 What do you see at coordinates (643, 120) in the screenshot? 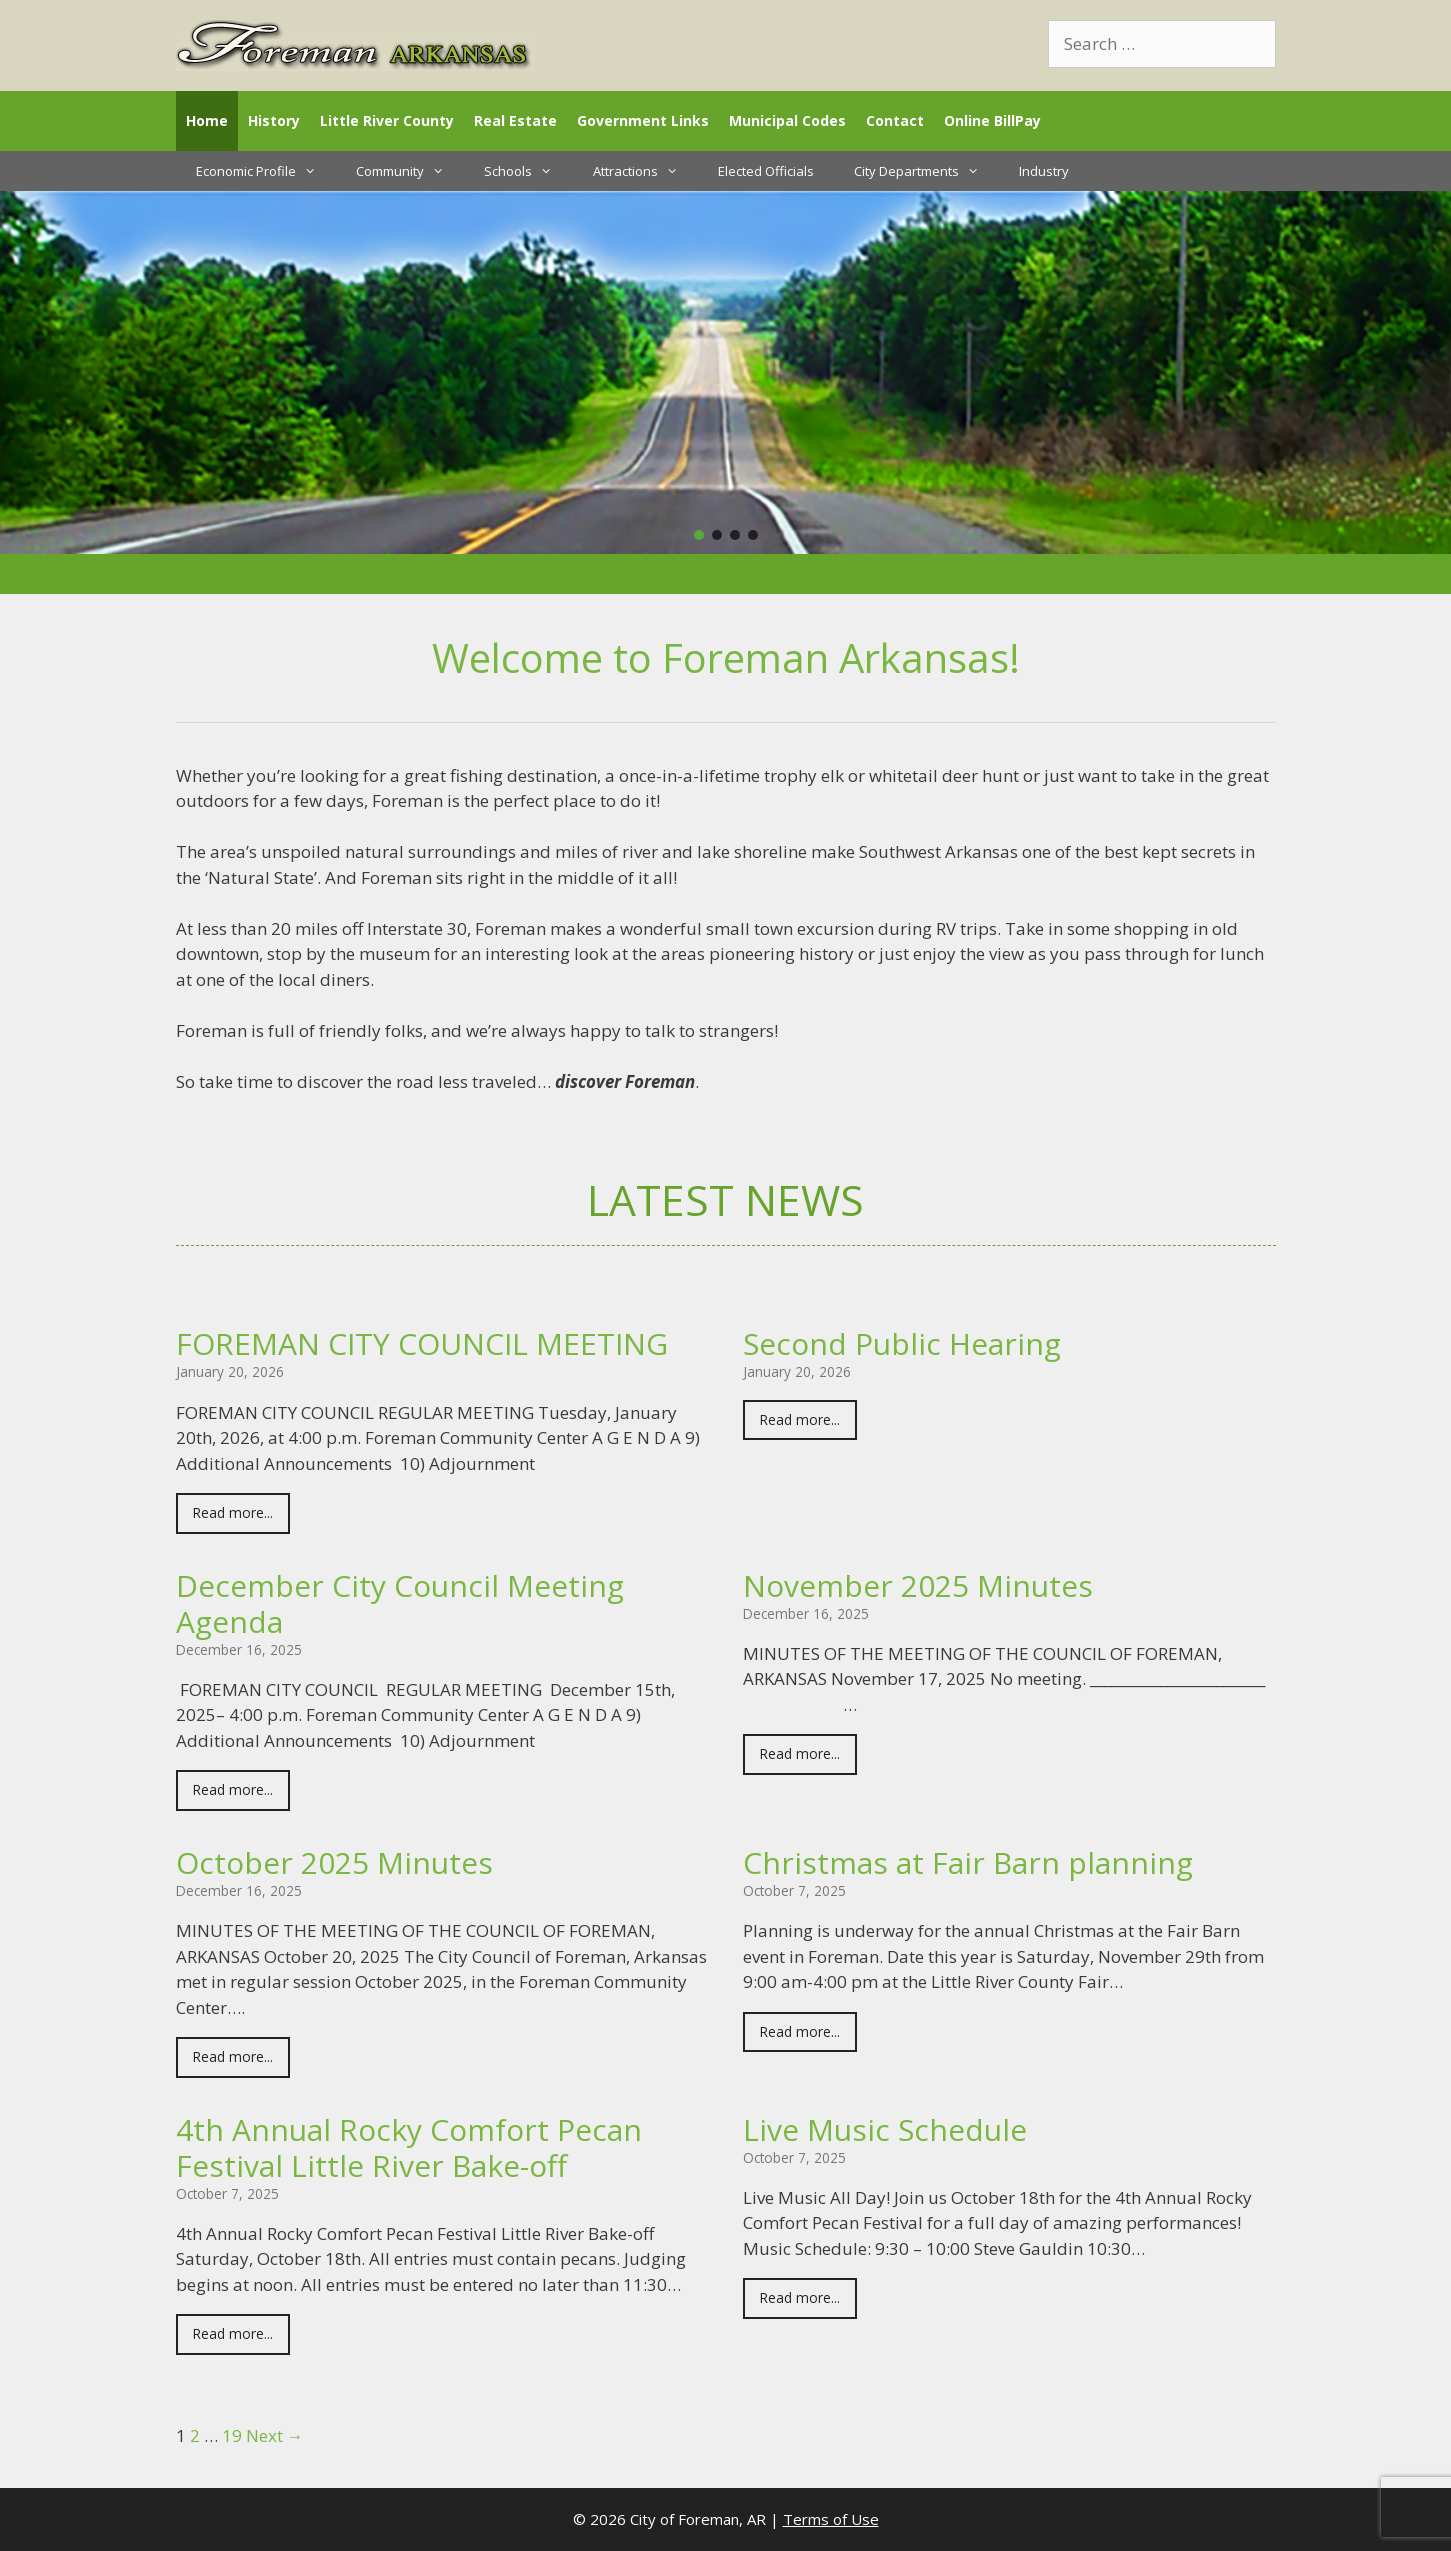
I see `Government Links` at bounding box center [643, 120].